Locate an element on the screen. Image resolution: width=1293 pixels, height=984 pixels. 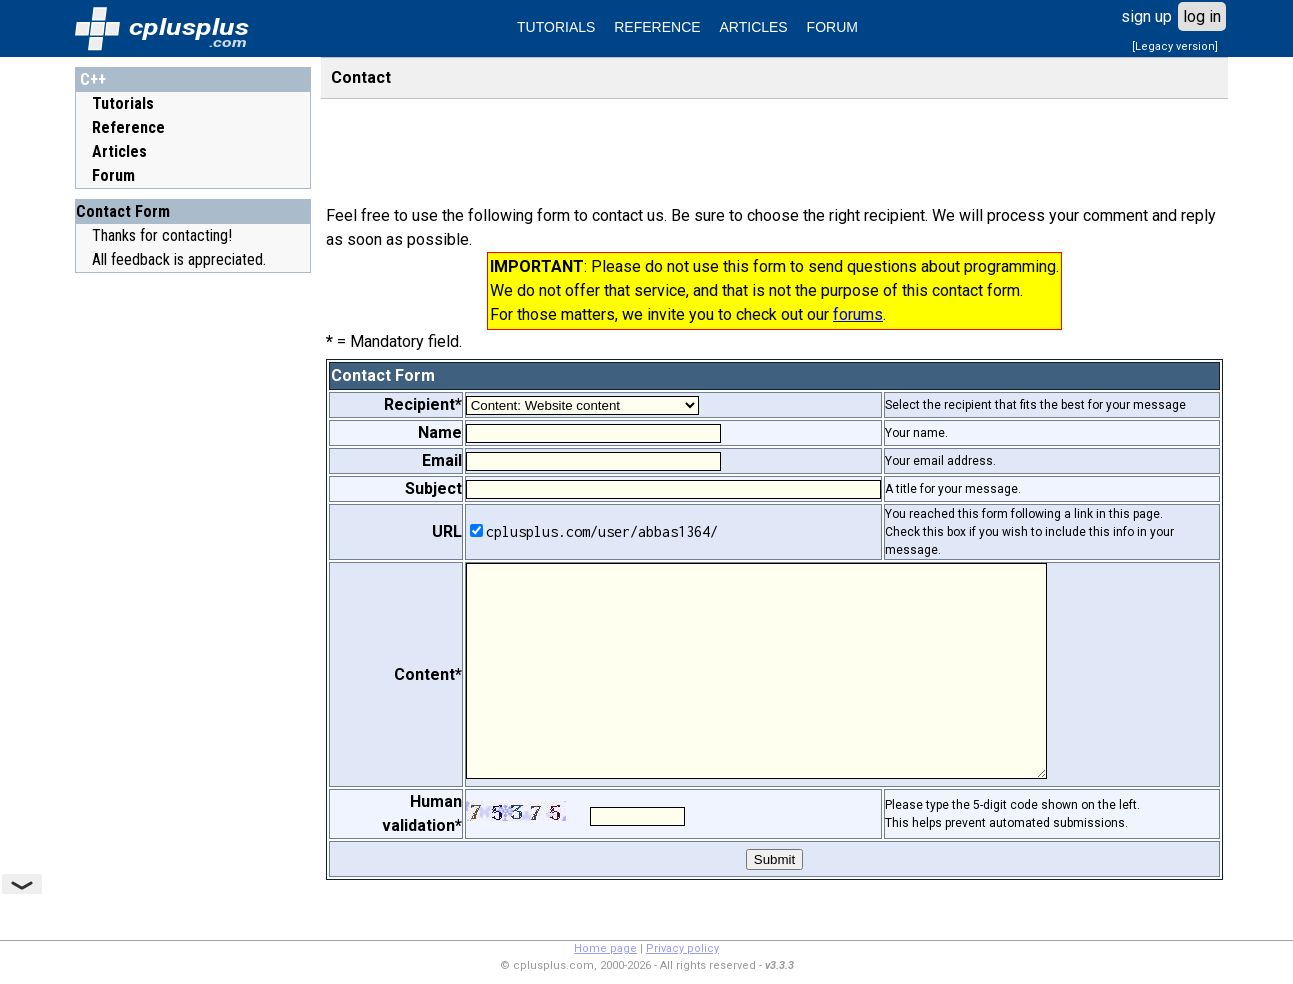
forums is located at coordinates (858, 314).